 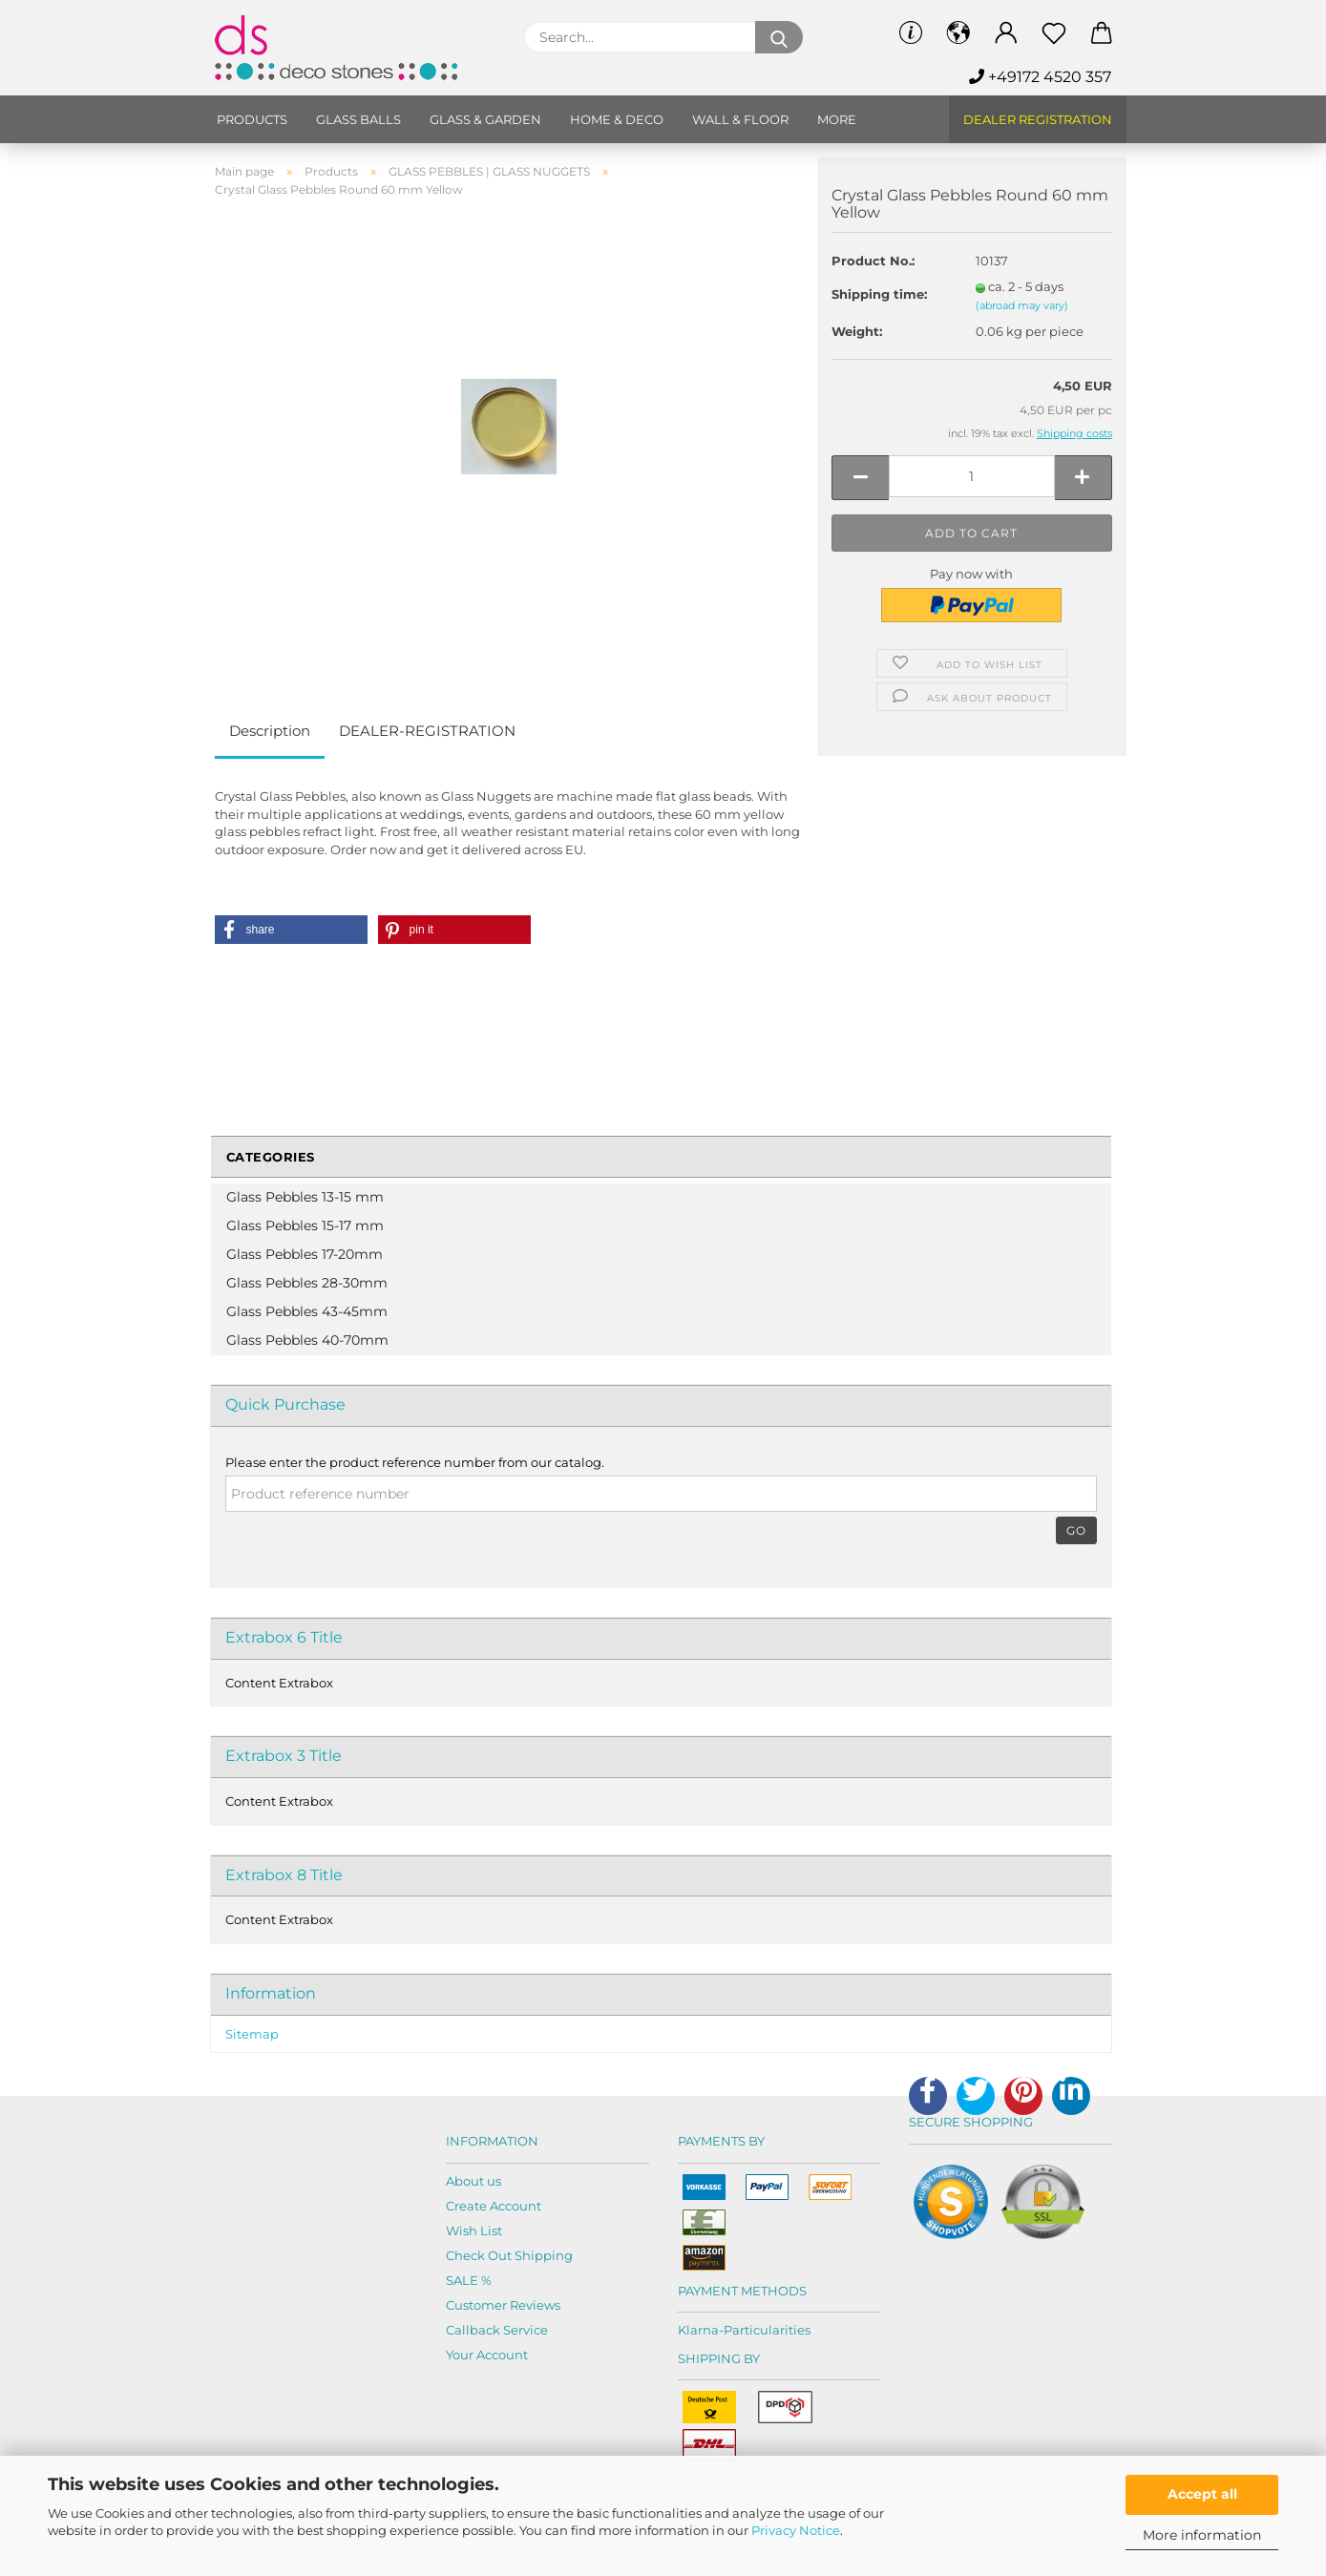 What do you see at coordinates (836, 119) in the screenshot?
I see `More` at bounding box center [836, 119].